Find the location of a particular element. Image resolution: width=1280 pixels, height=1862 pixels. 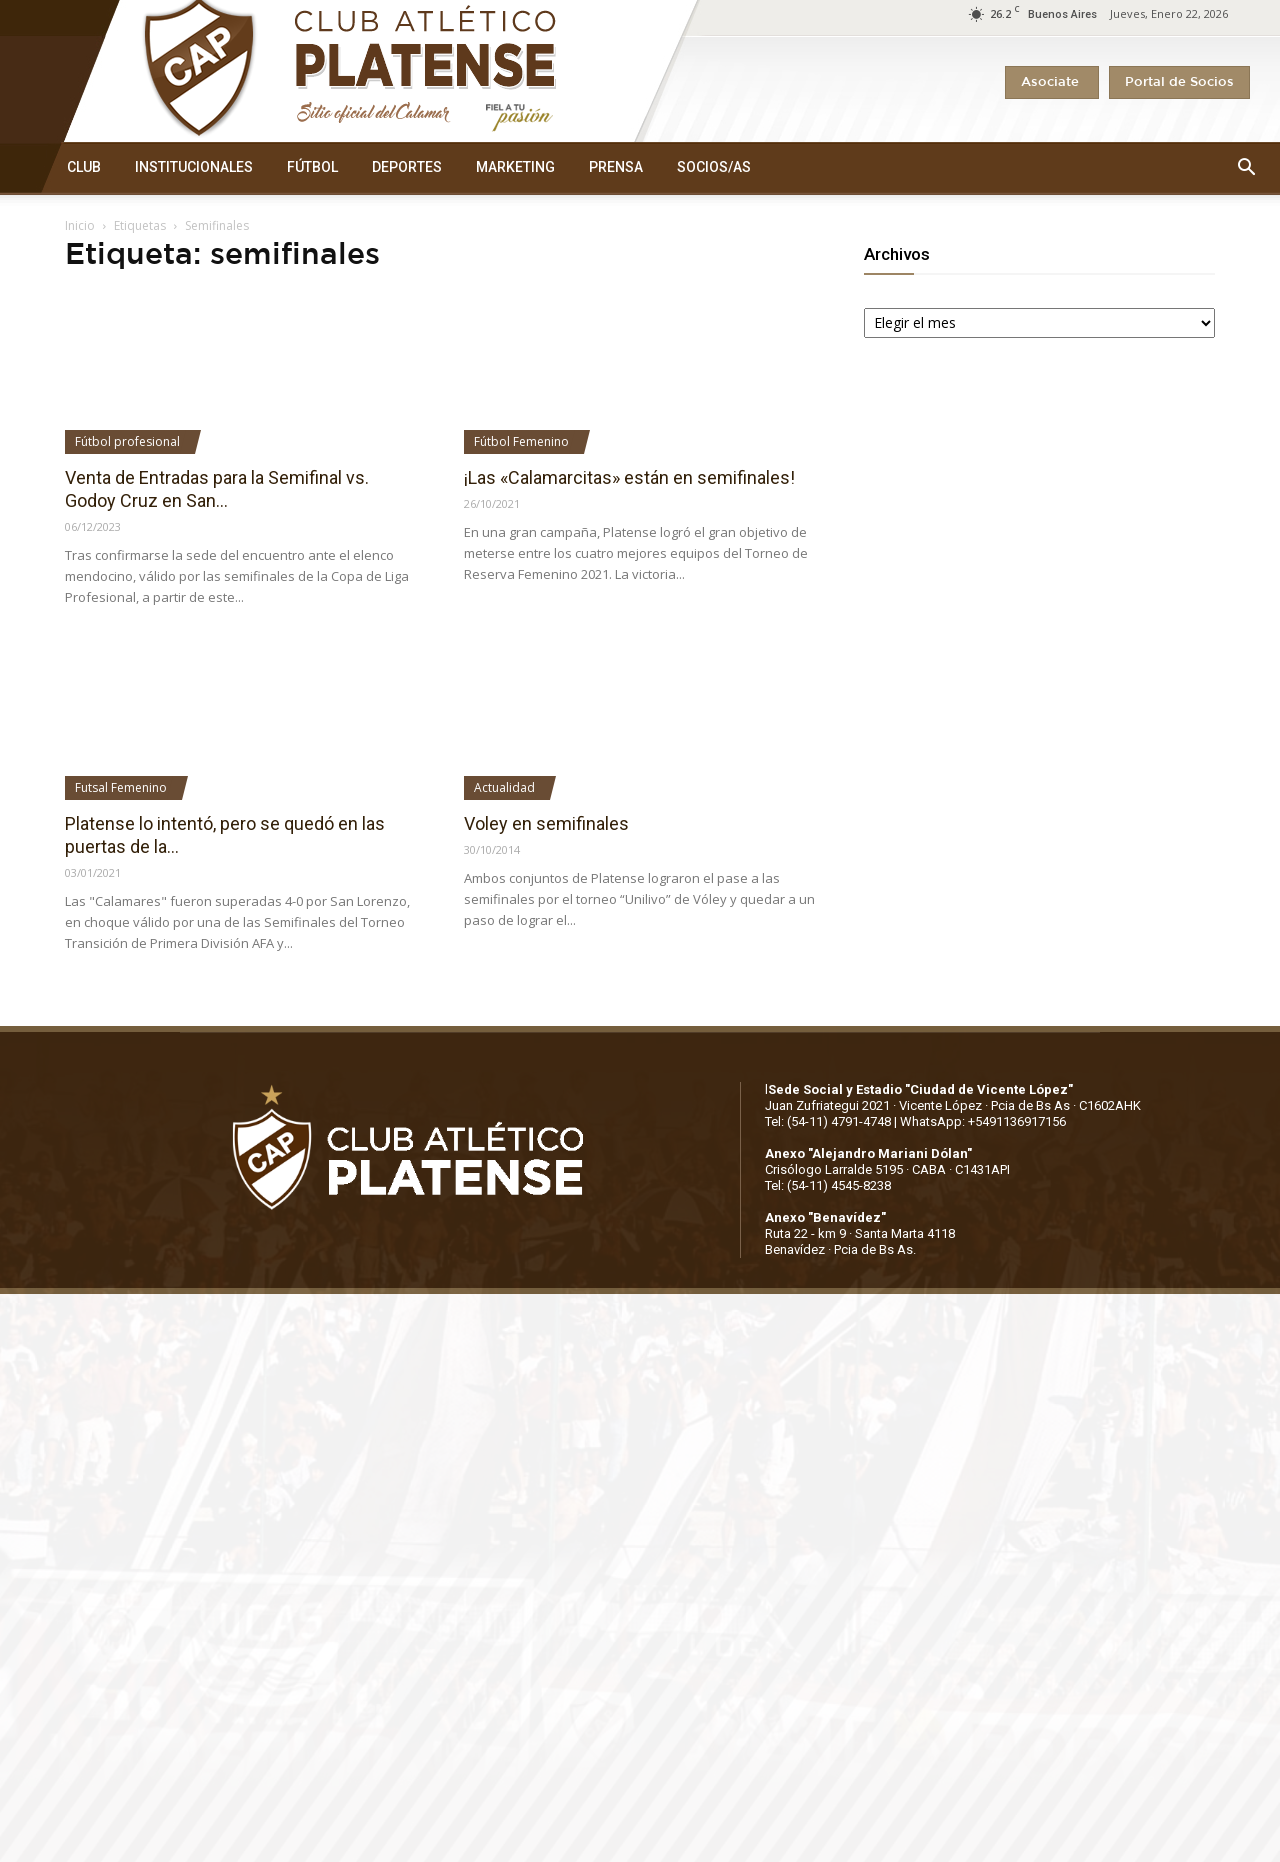

Portal de Socios is located at coordinates (1179, 82).